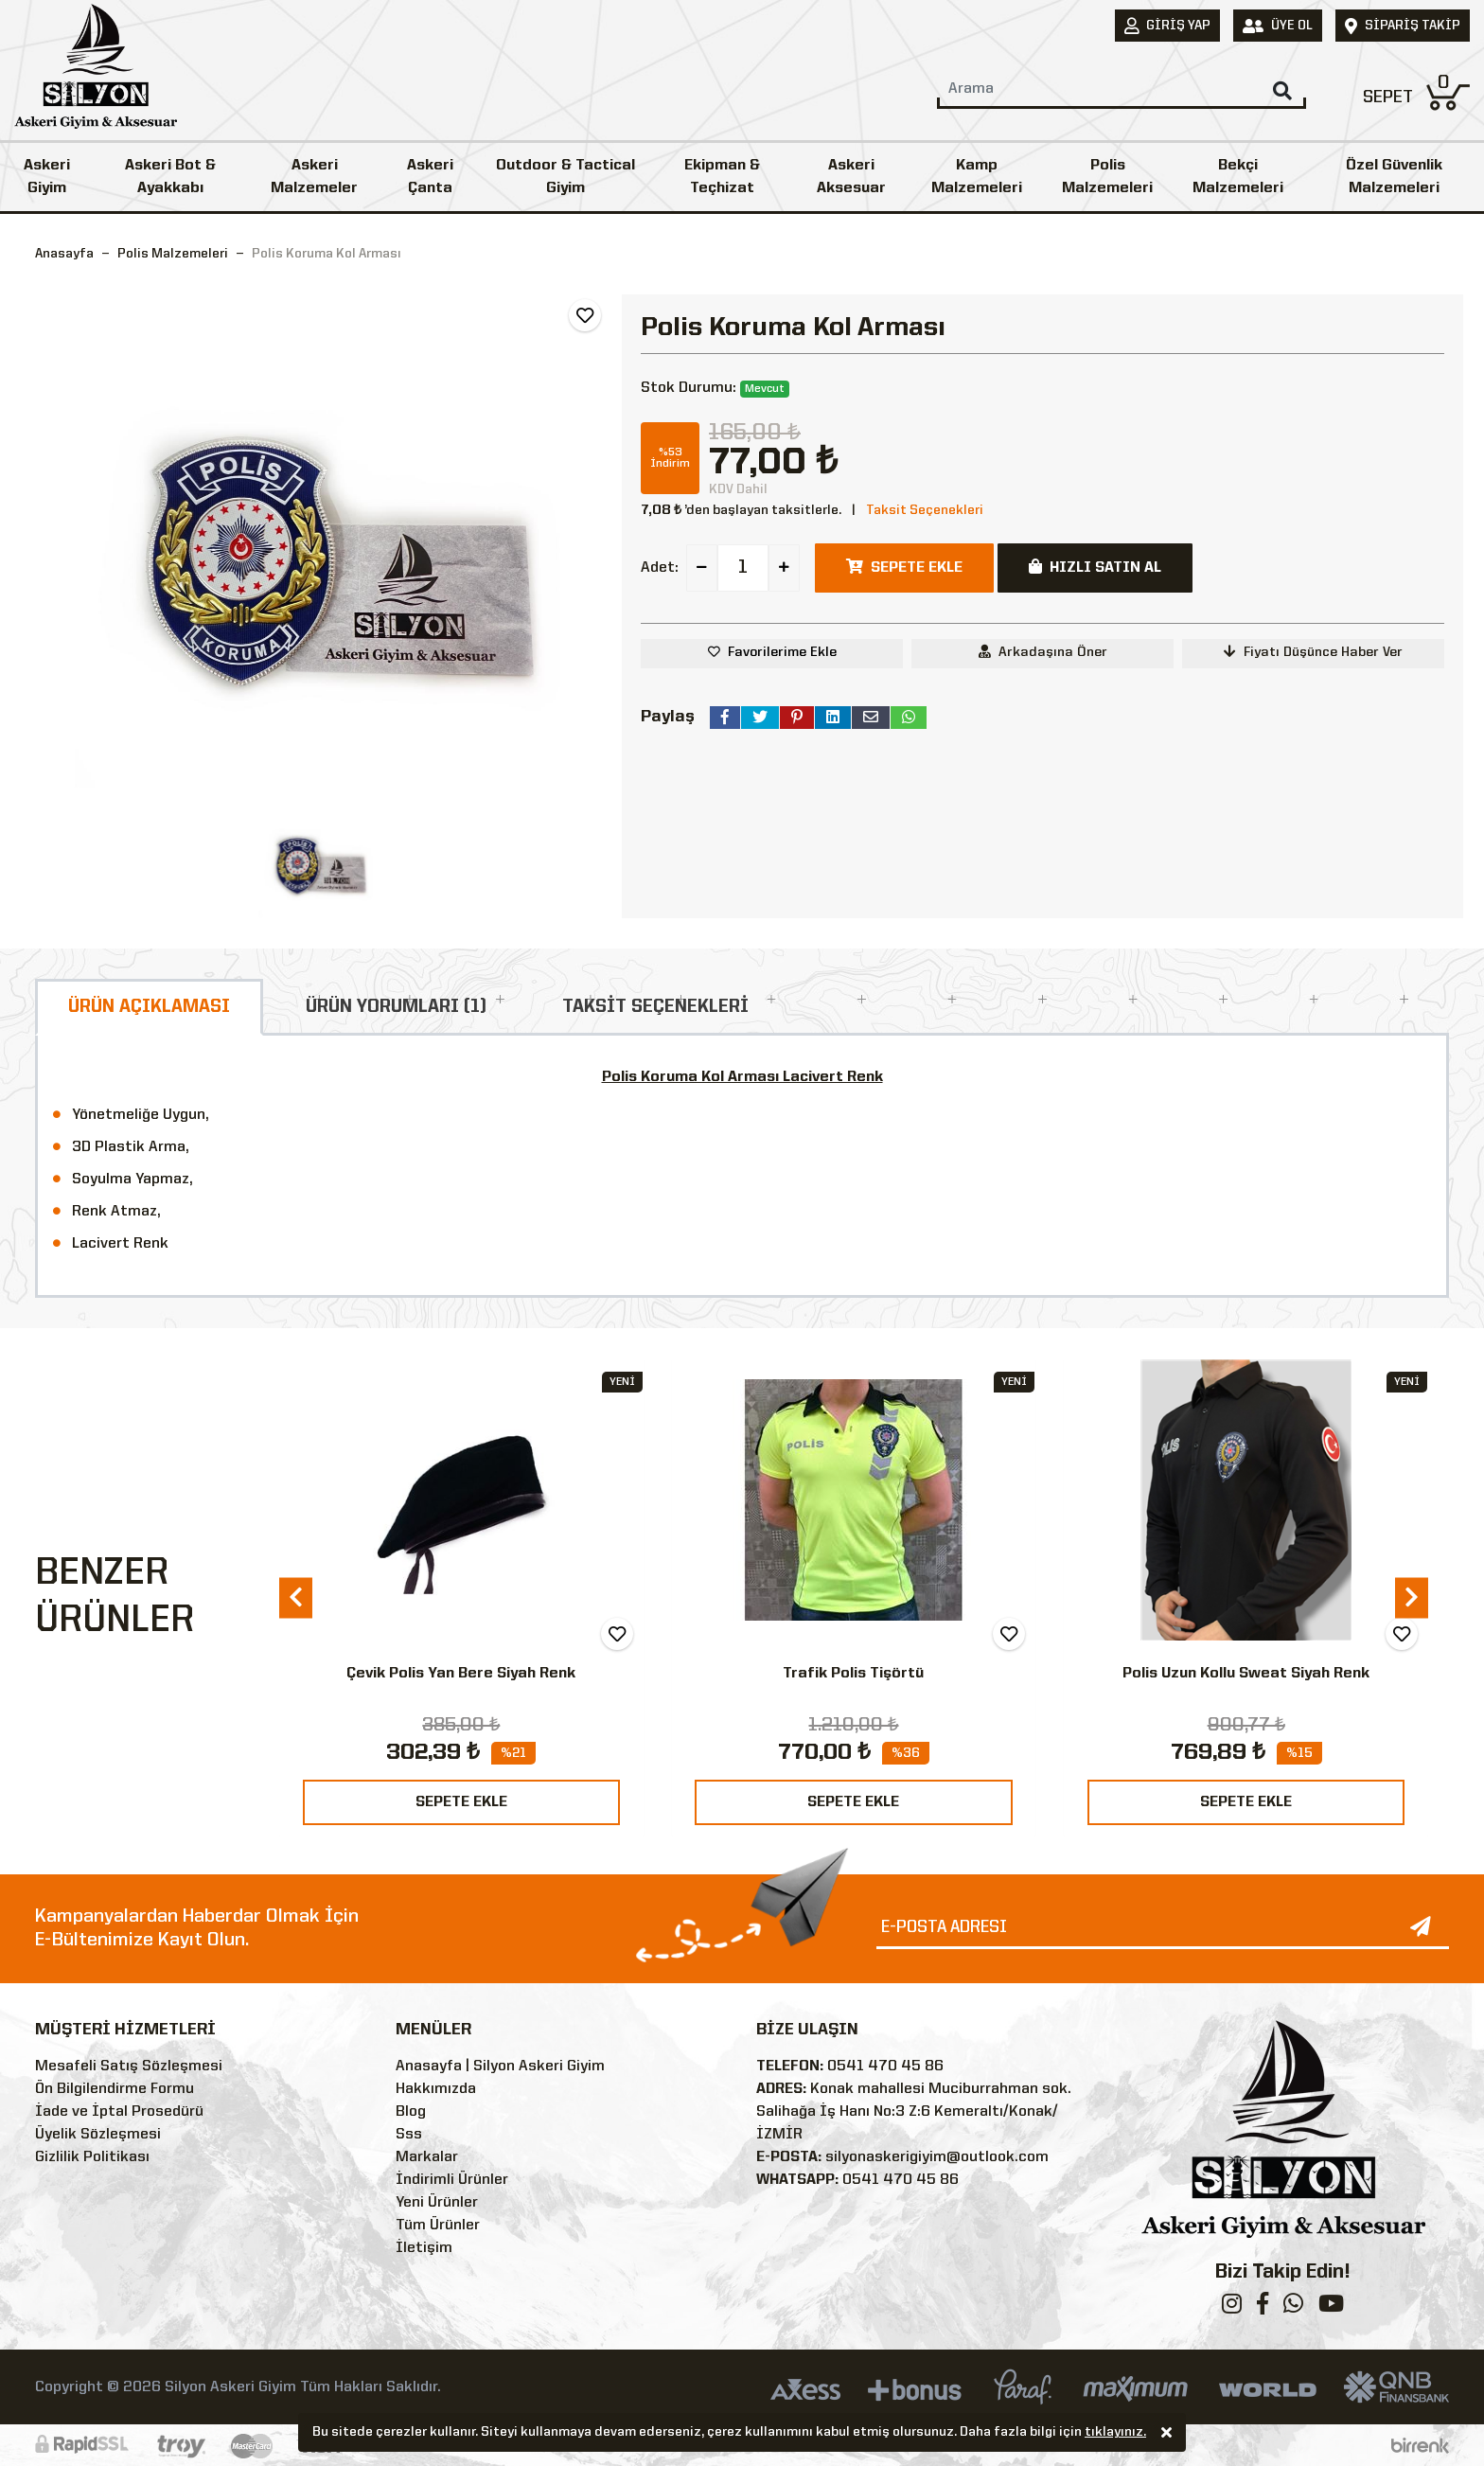 Image resolution: width=1484 pixels, height=2466 pixels. What do you see at coordinates (396, 1007) in the screenshot?
I see `ÜRÜN YORUMLARI (1)` at bounding box center [396, 1007].